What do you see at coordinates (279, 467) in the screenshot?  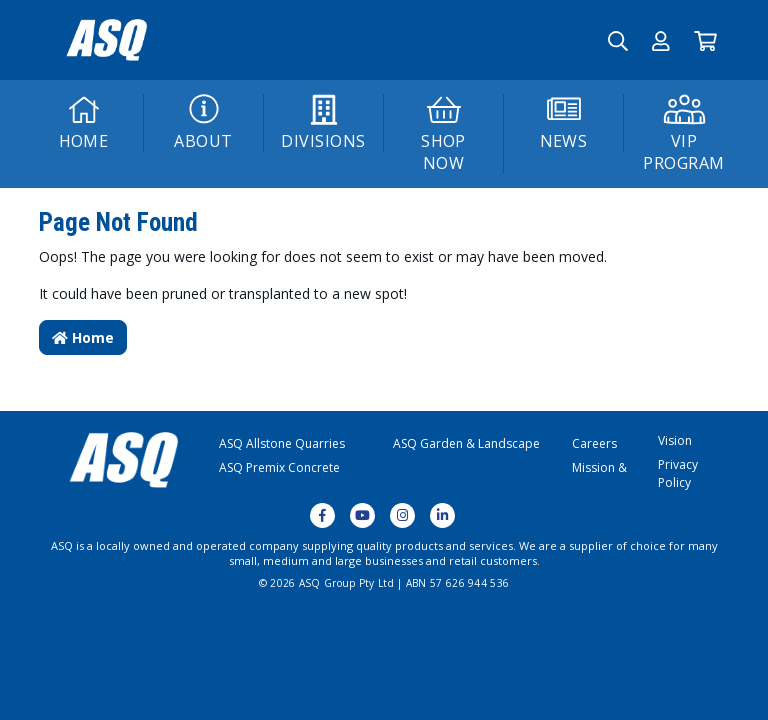 I see `ASQ Premix Concrete` at bounding box center [279, 467].